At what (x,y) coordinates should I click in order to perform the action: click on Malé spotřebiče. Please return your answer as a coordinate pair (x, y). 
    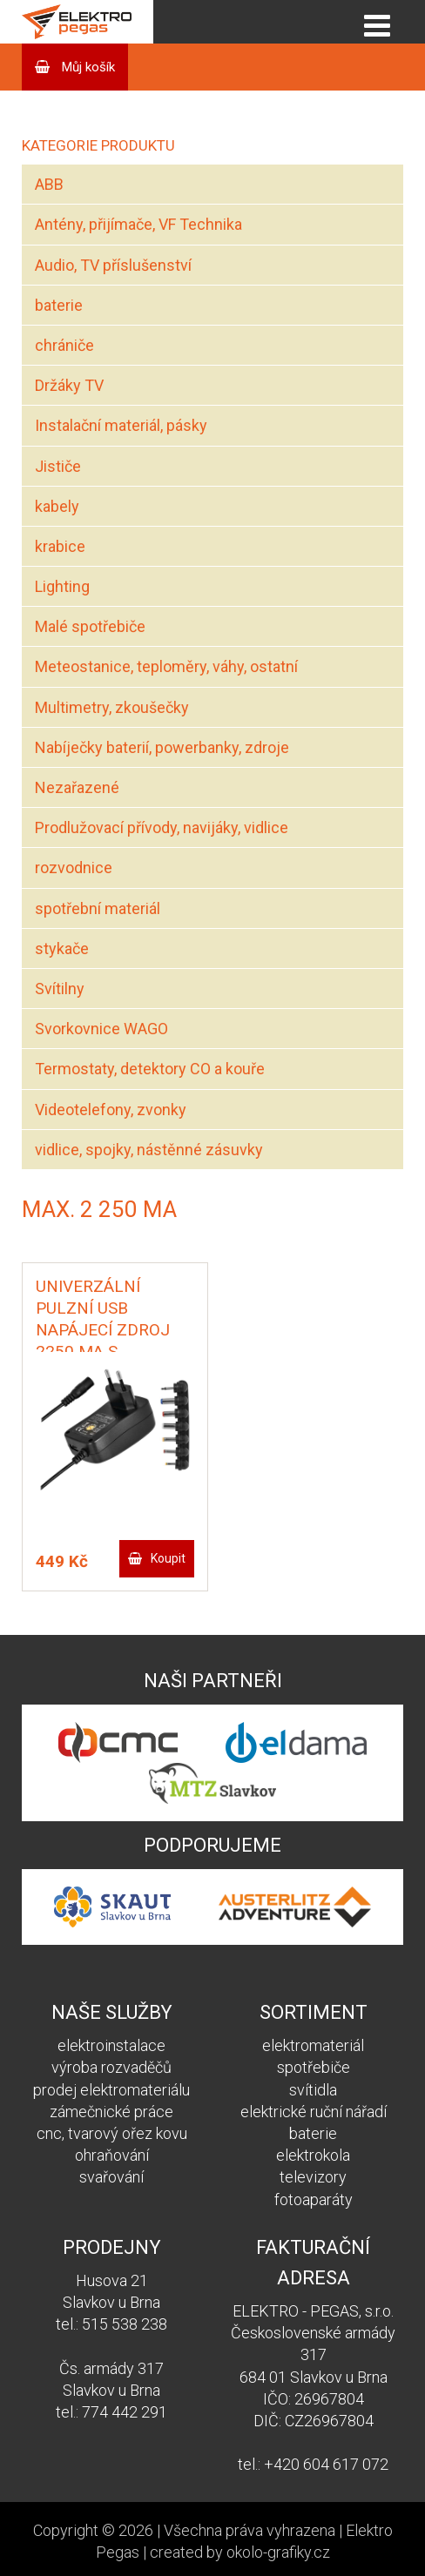
    Looking at the image, I should click on (90, 626).